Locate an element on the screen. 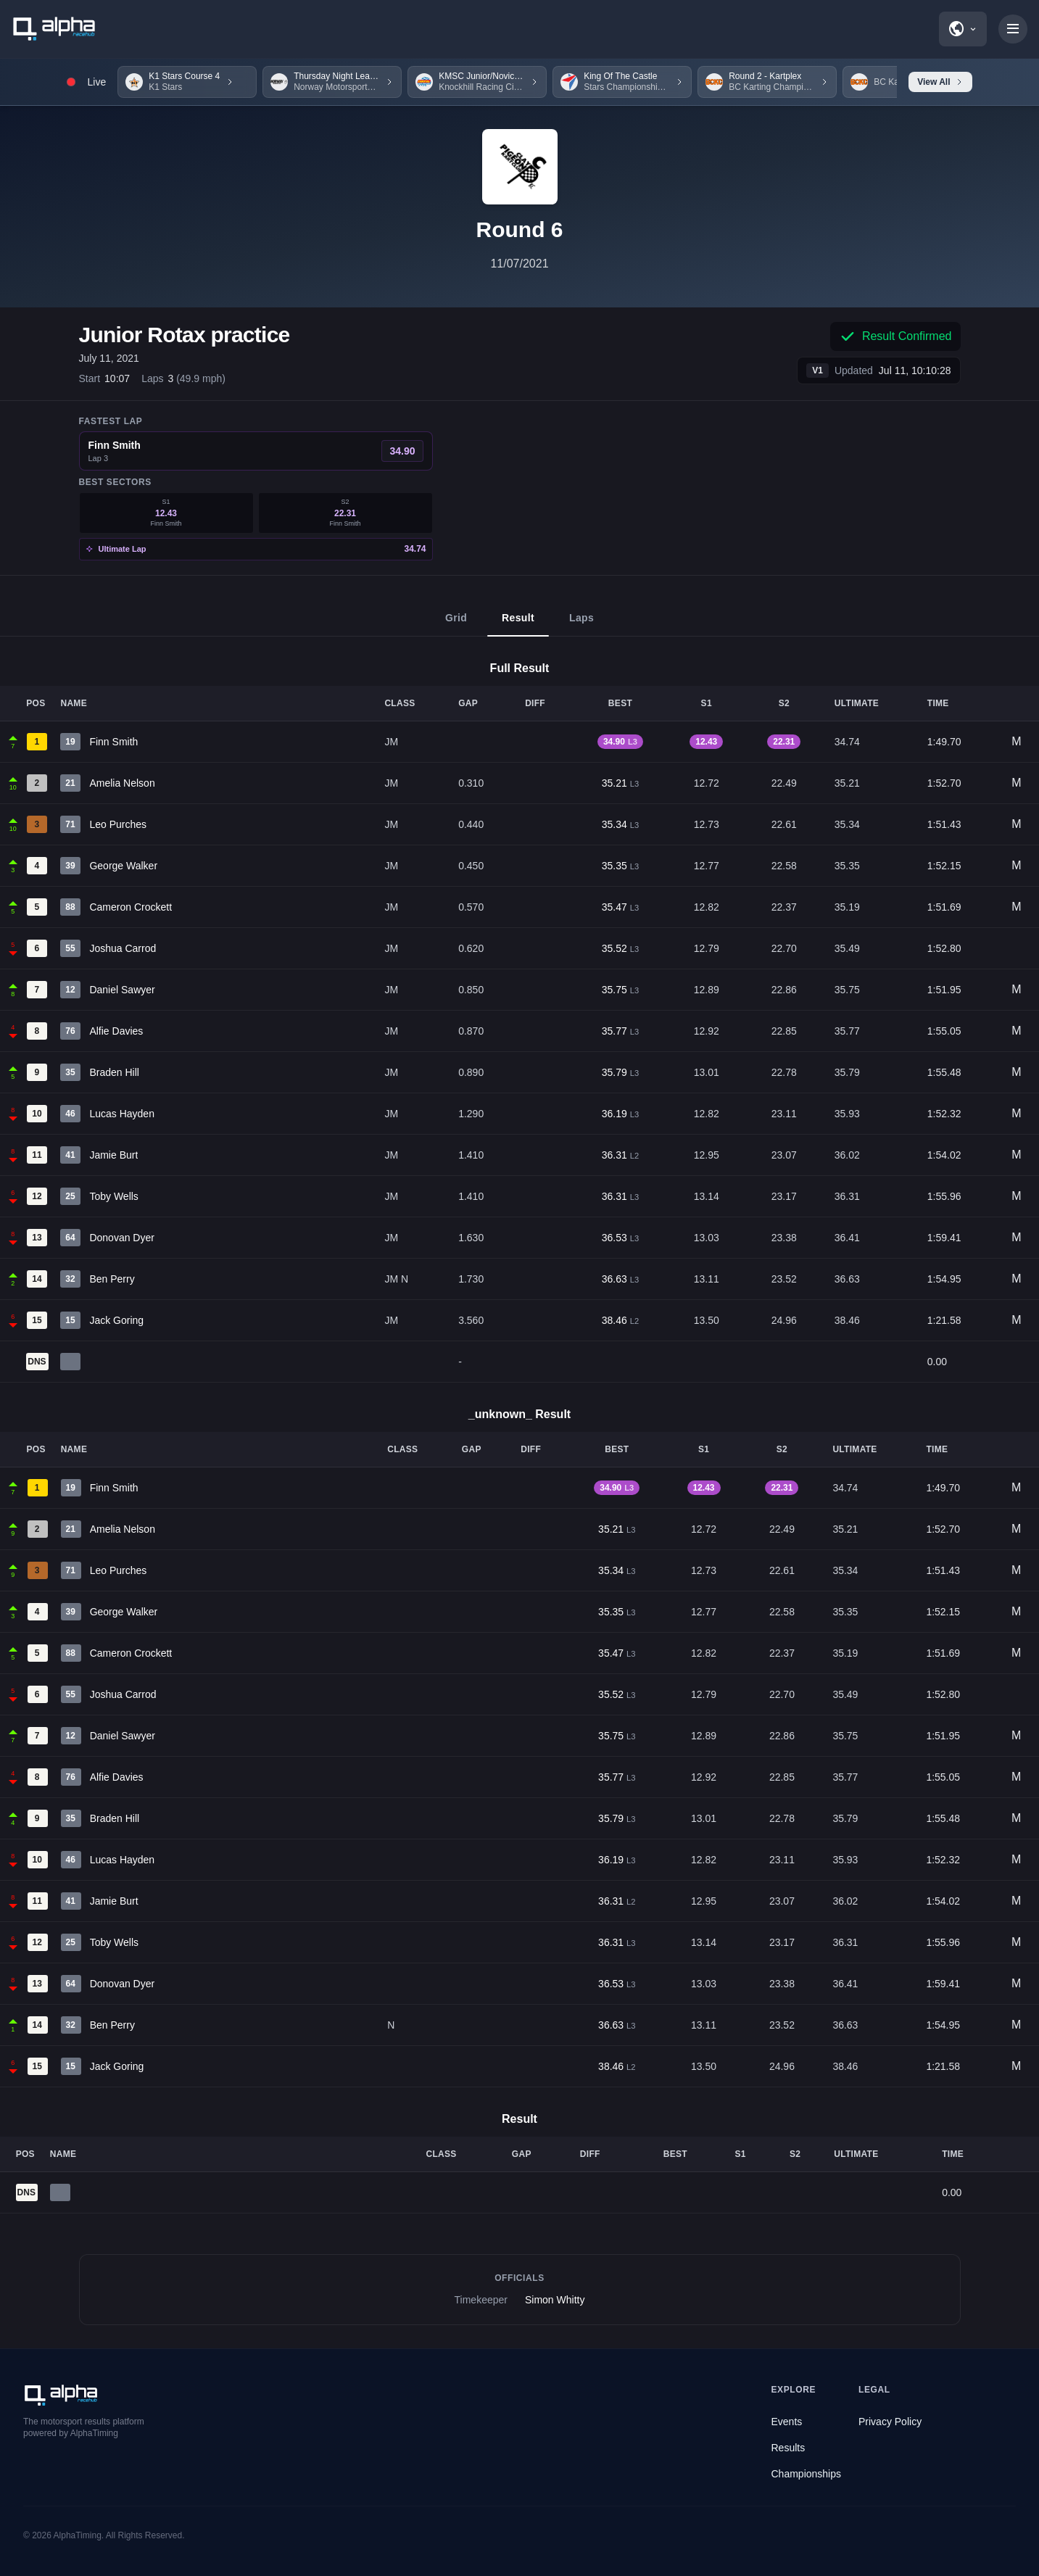 This screenshot has width=1039, height=2576. Round 6 is located at coordinates (519, 229).